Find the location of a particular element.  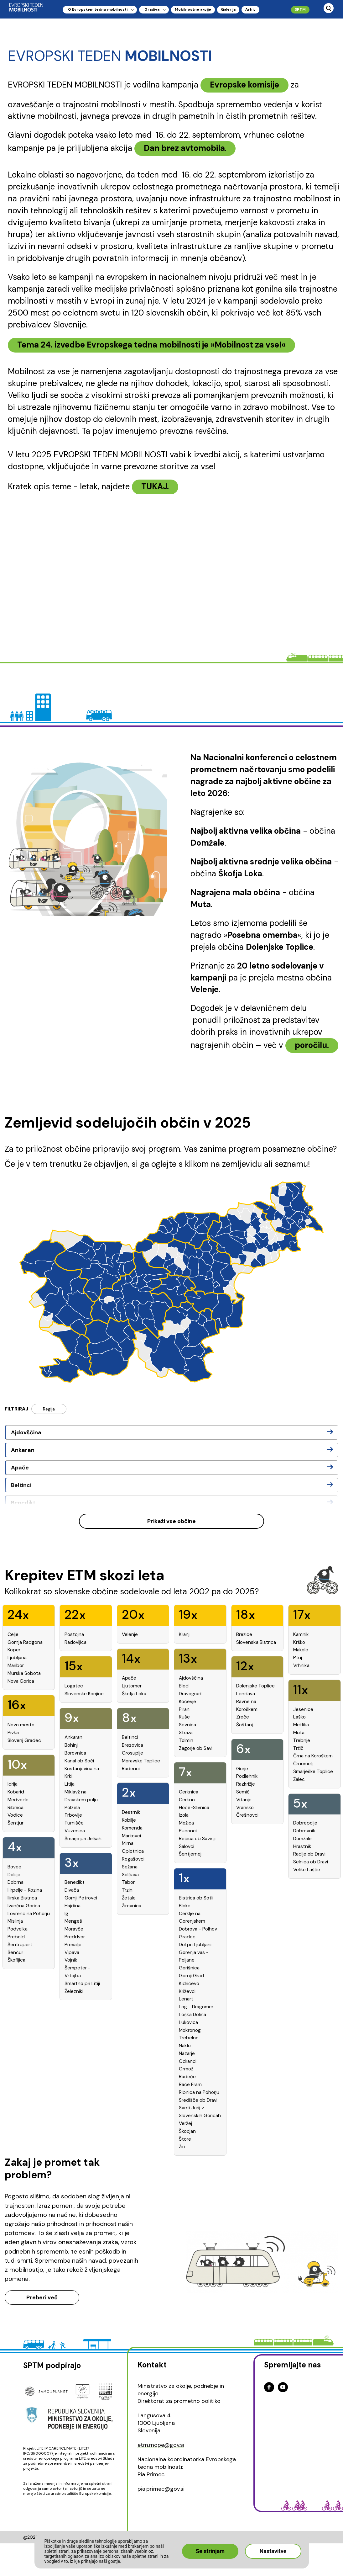

poročilu. is located at coordinates (312, 1045).